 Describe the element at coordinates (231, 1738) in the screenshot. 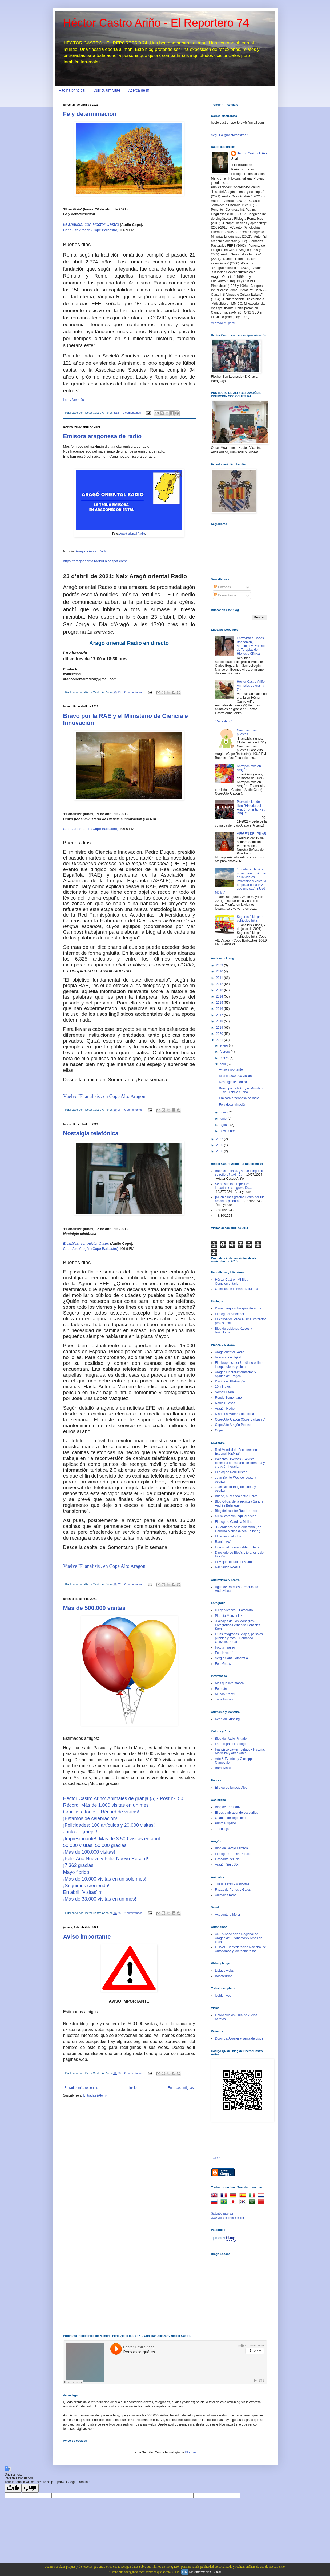

I see `Blog de Pablo Pintado` at that location.